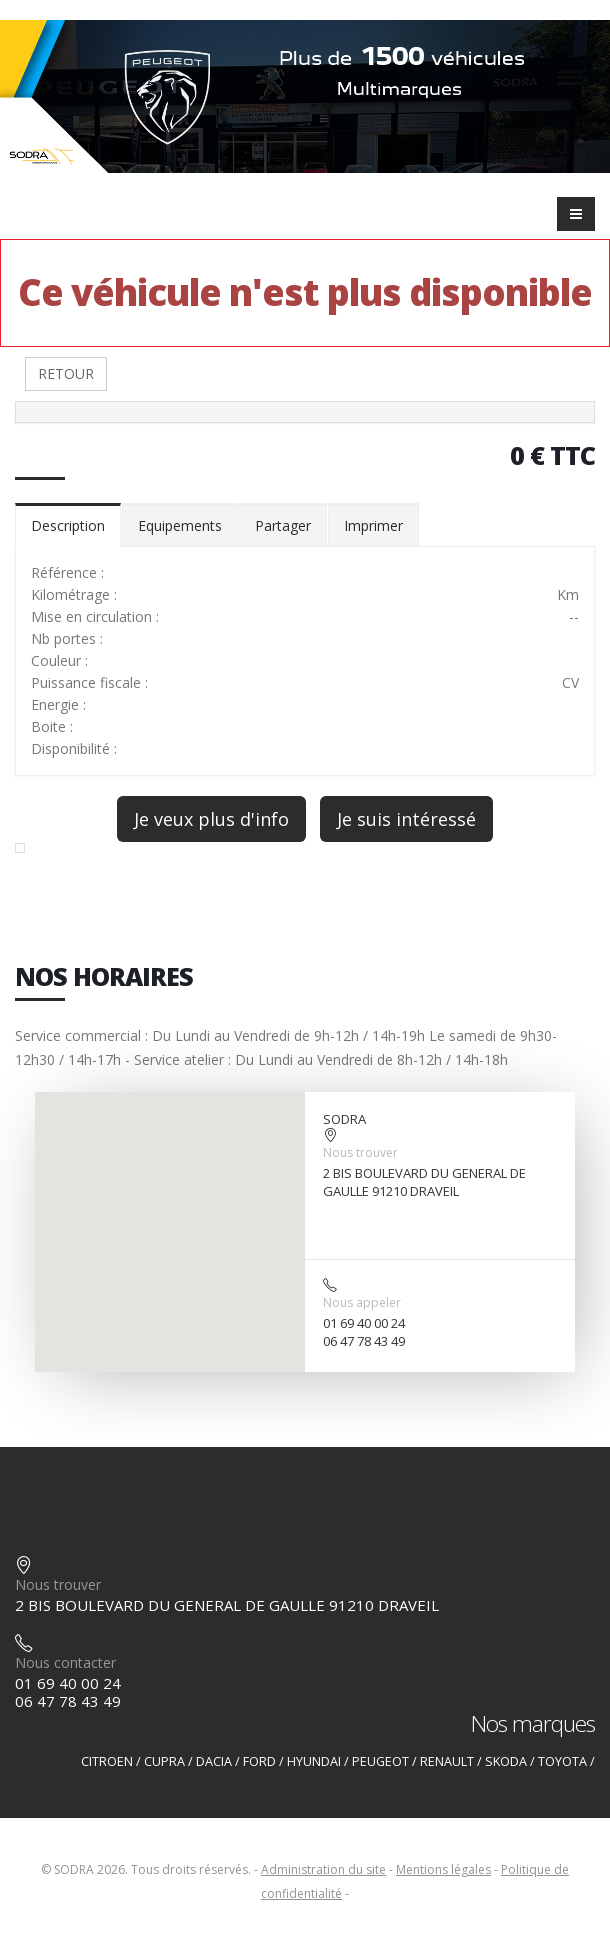 The width and height of the screenshot is (610, 1941). I want to click on RETOUR, so click(66, 373).